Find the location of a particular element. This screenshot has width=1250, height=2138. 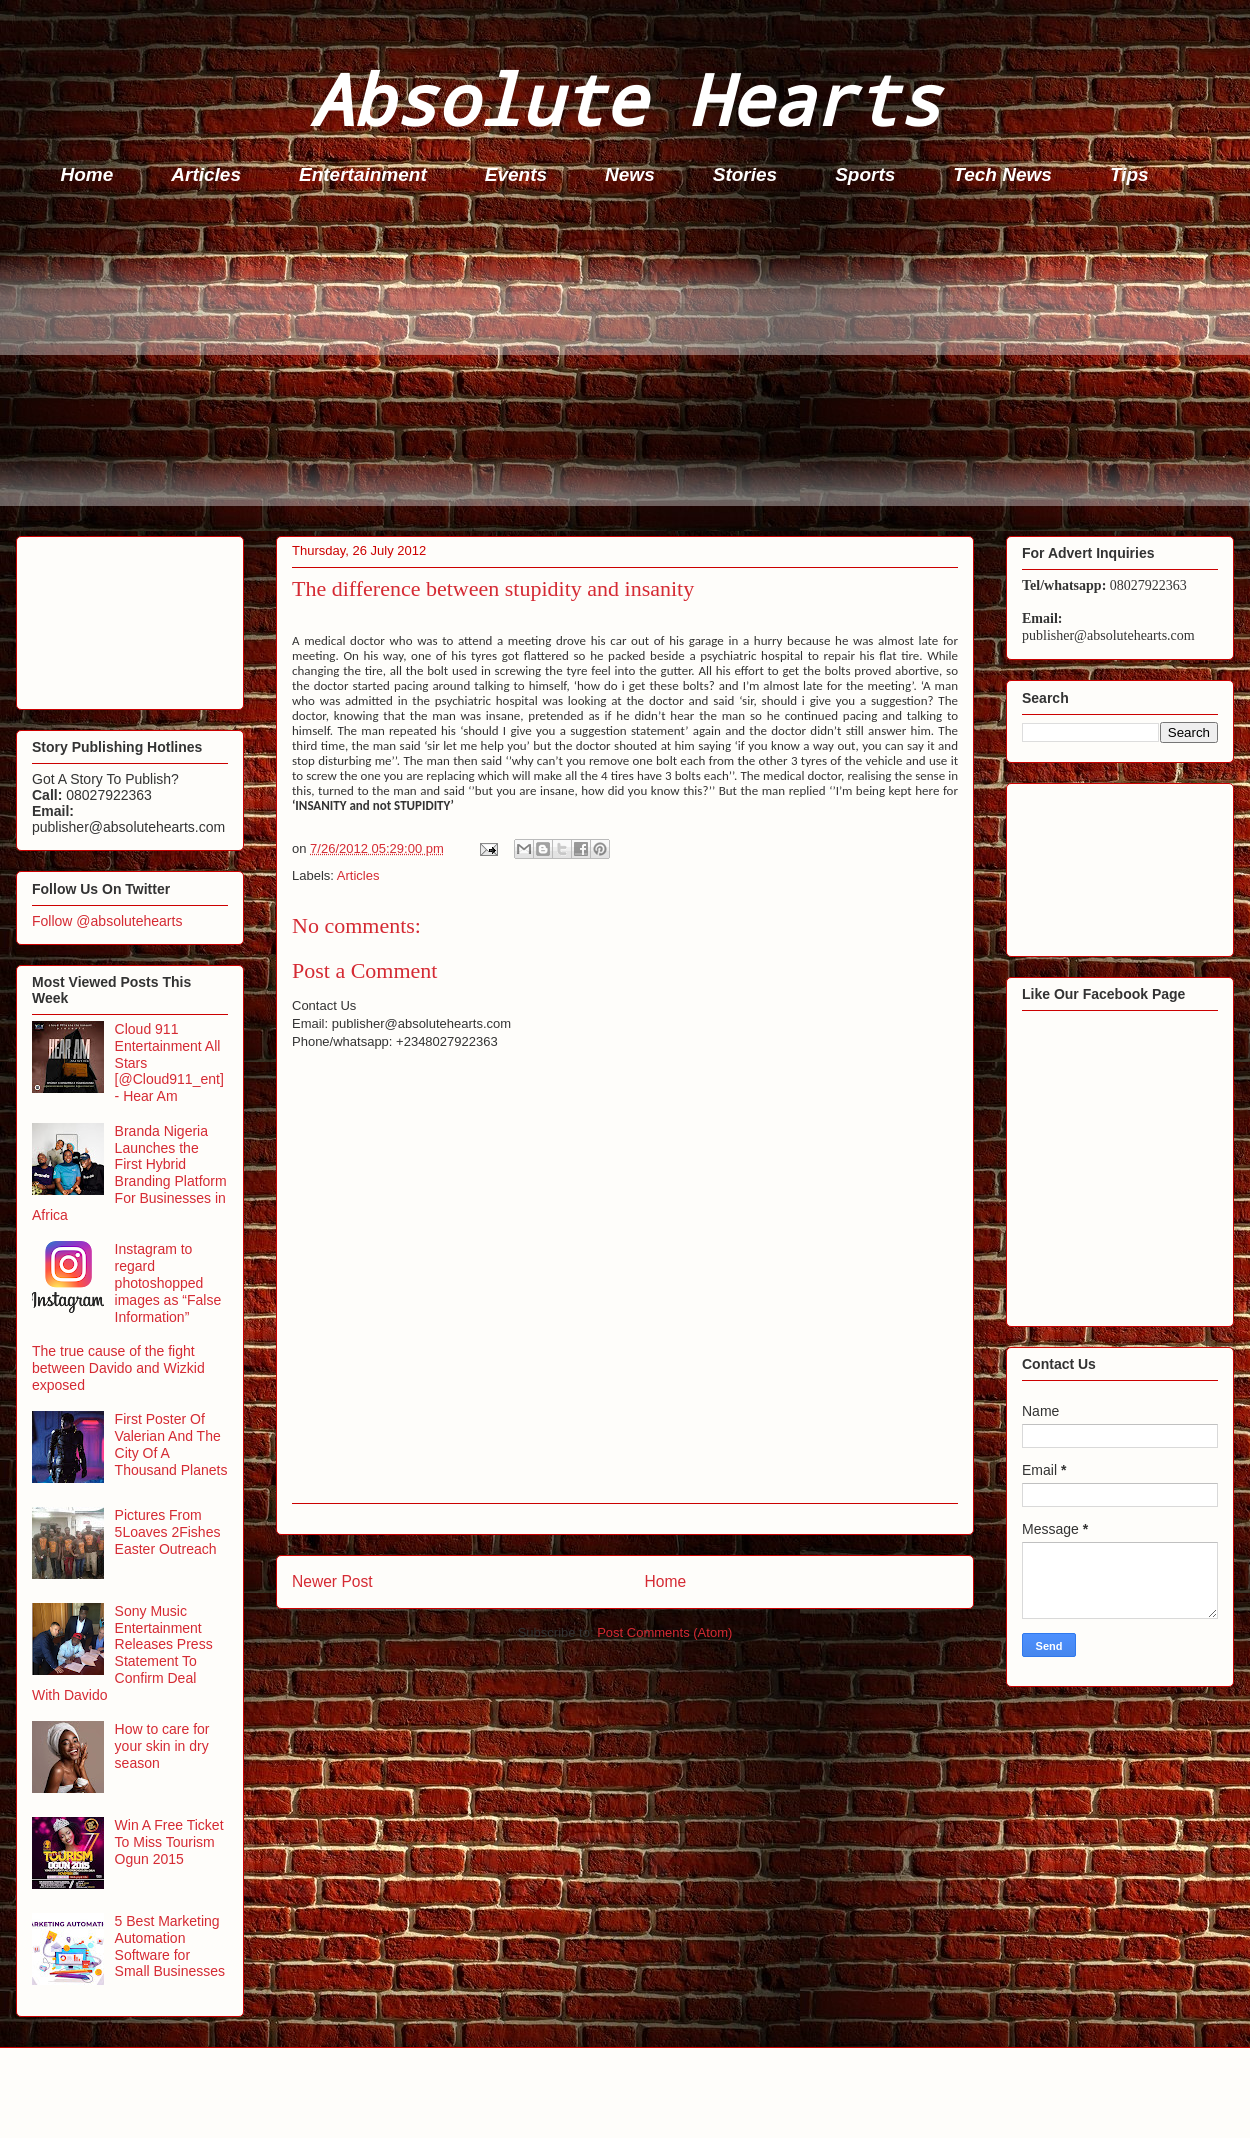

News is located at coordinates (630, 174).